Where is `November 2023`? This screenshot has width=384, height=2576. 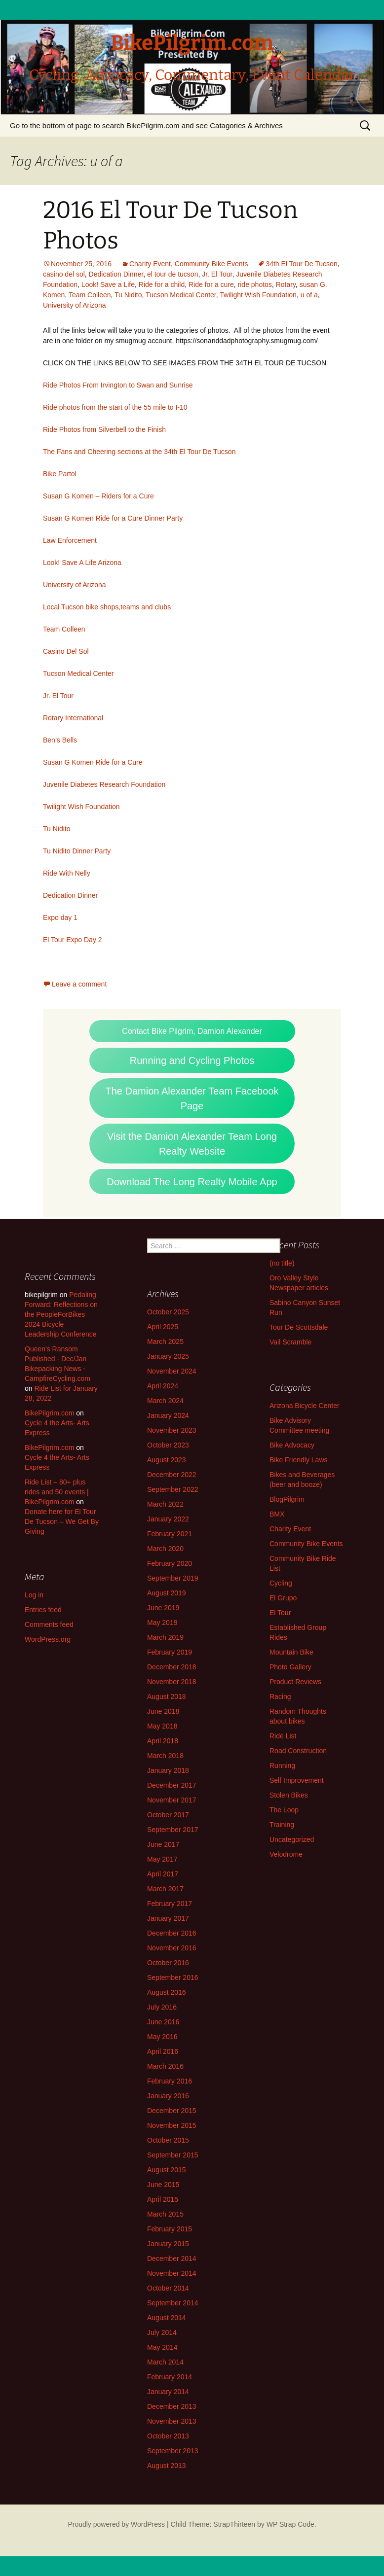 November 2023 is located at coordinates (171, 1430).